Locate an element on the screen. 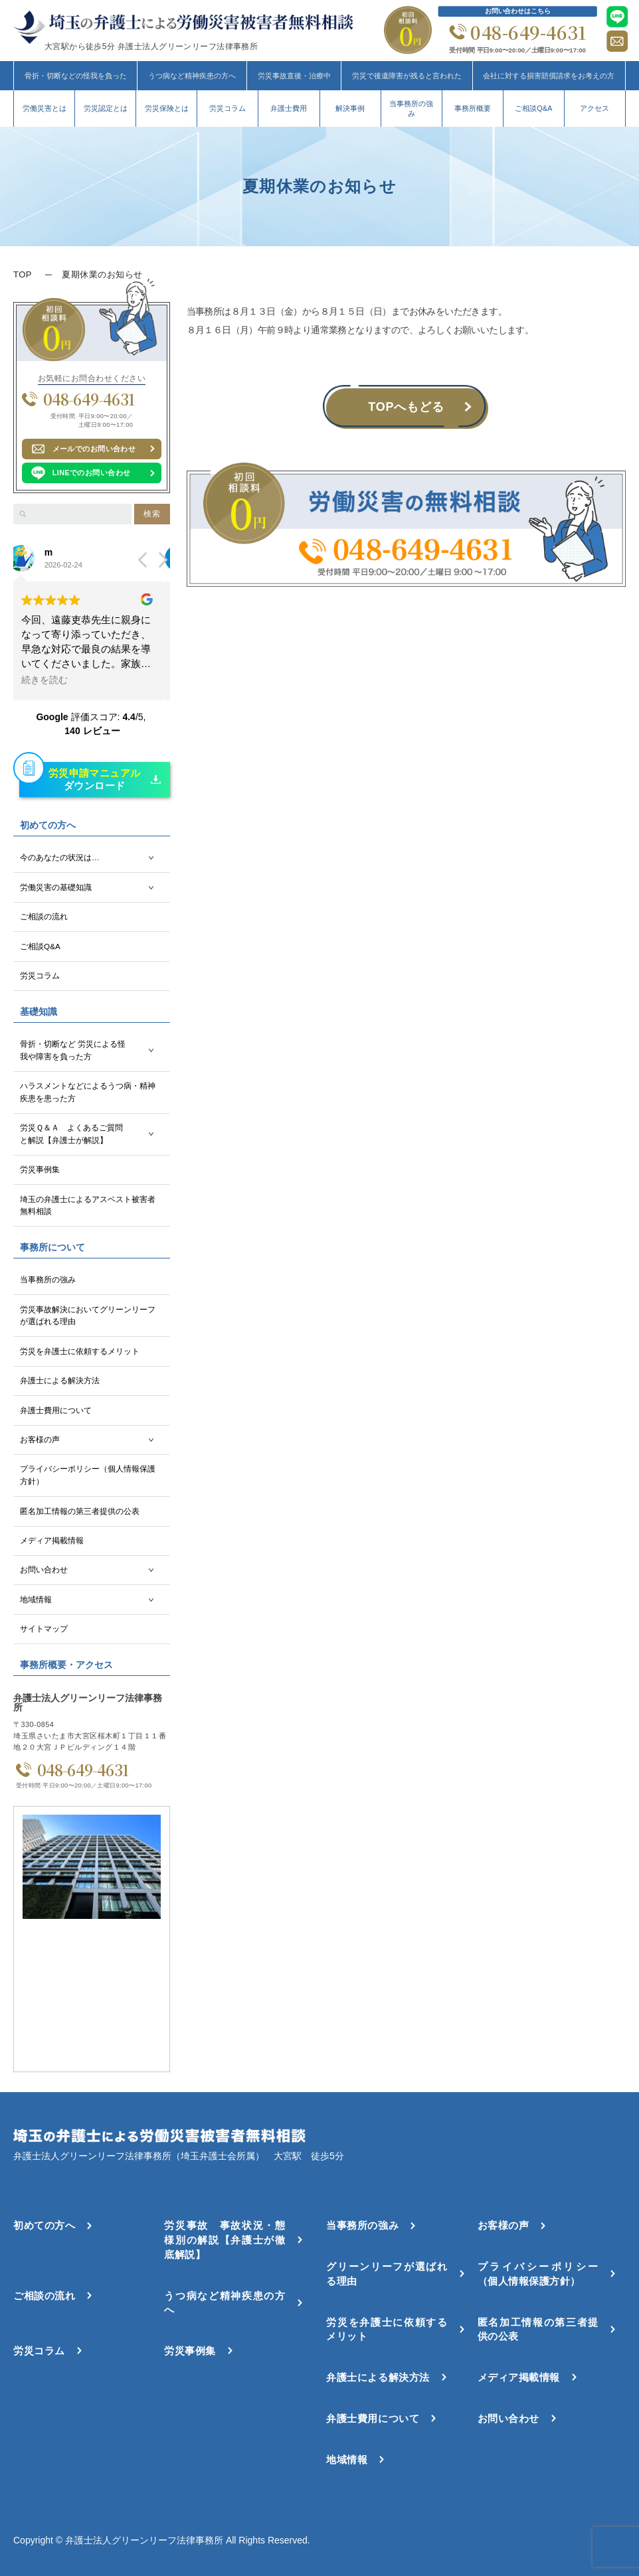 The image size is (639, 2576). 会社に対する損害賠償請求をお考えの方 is located at coordinates (548, 76).